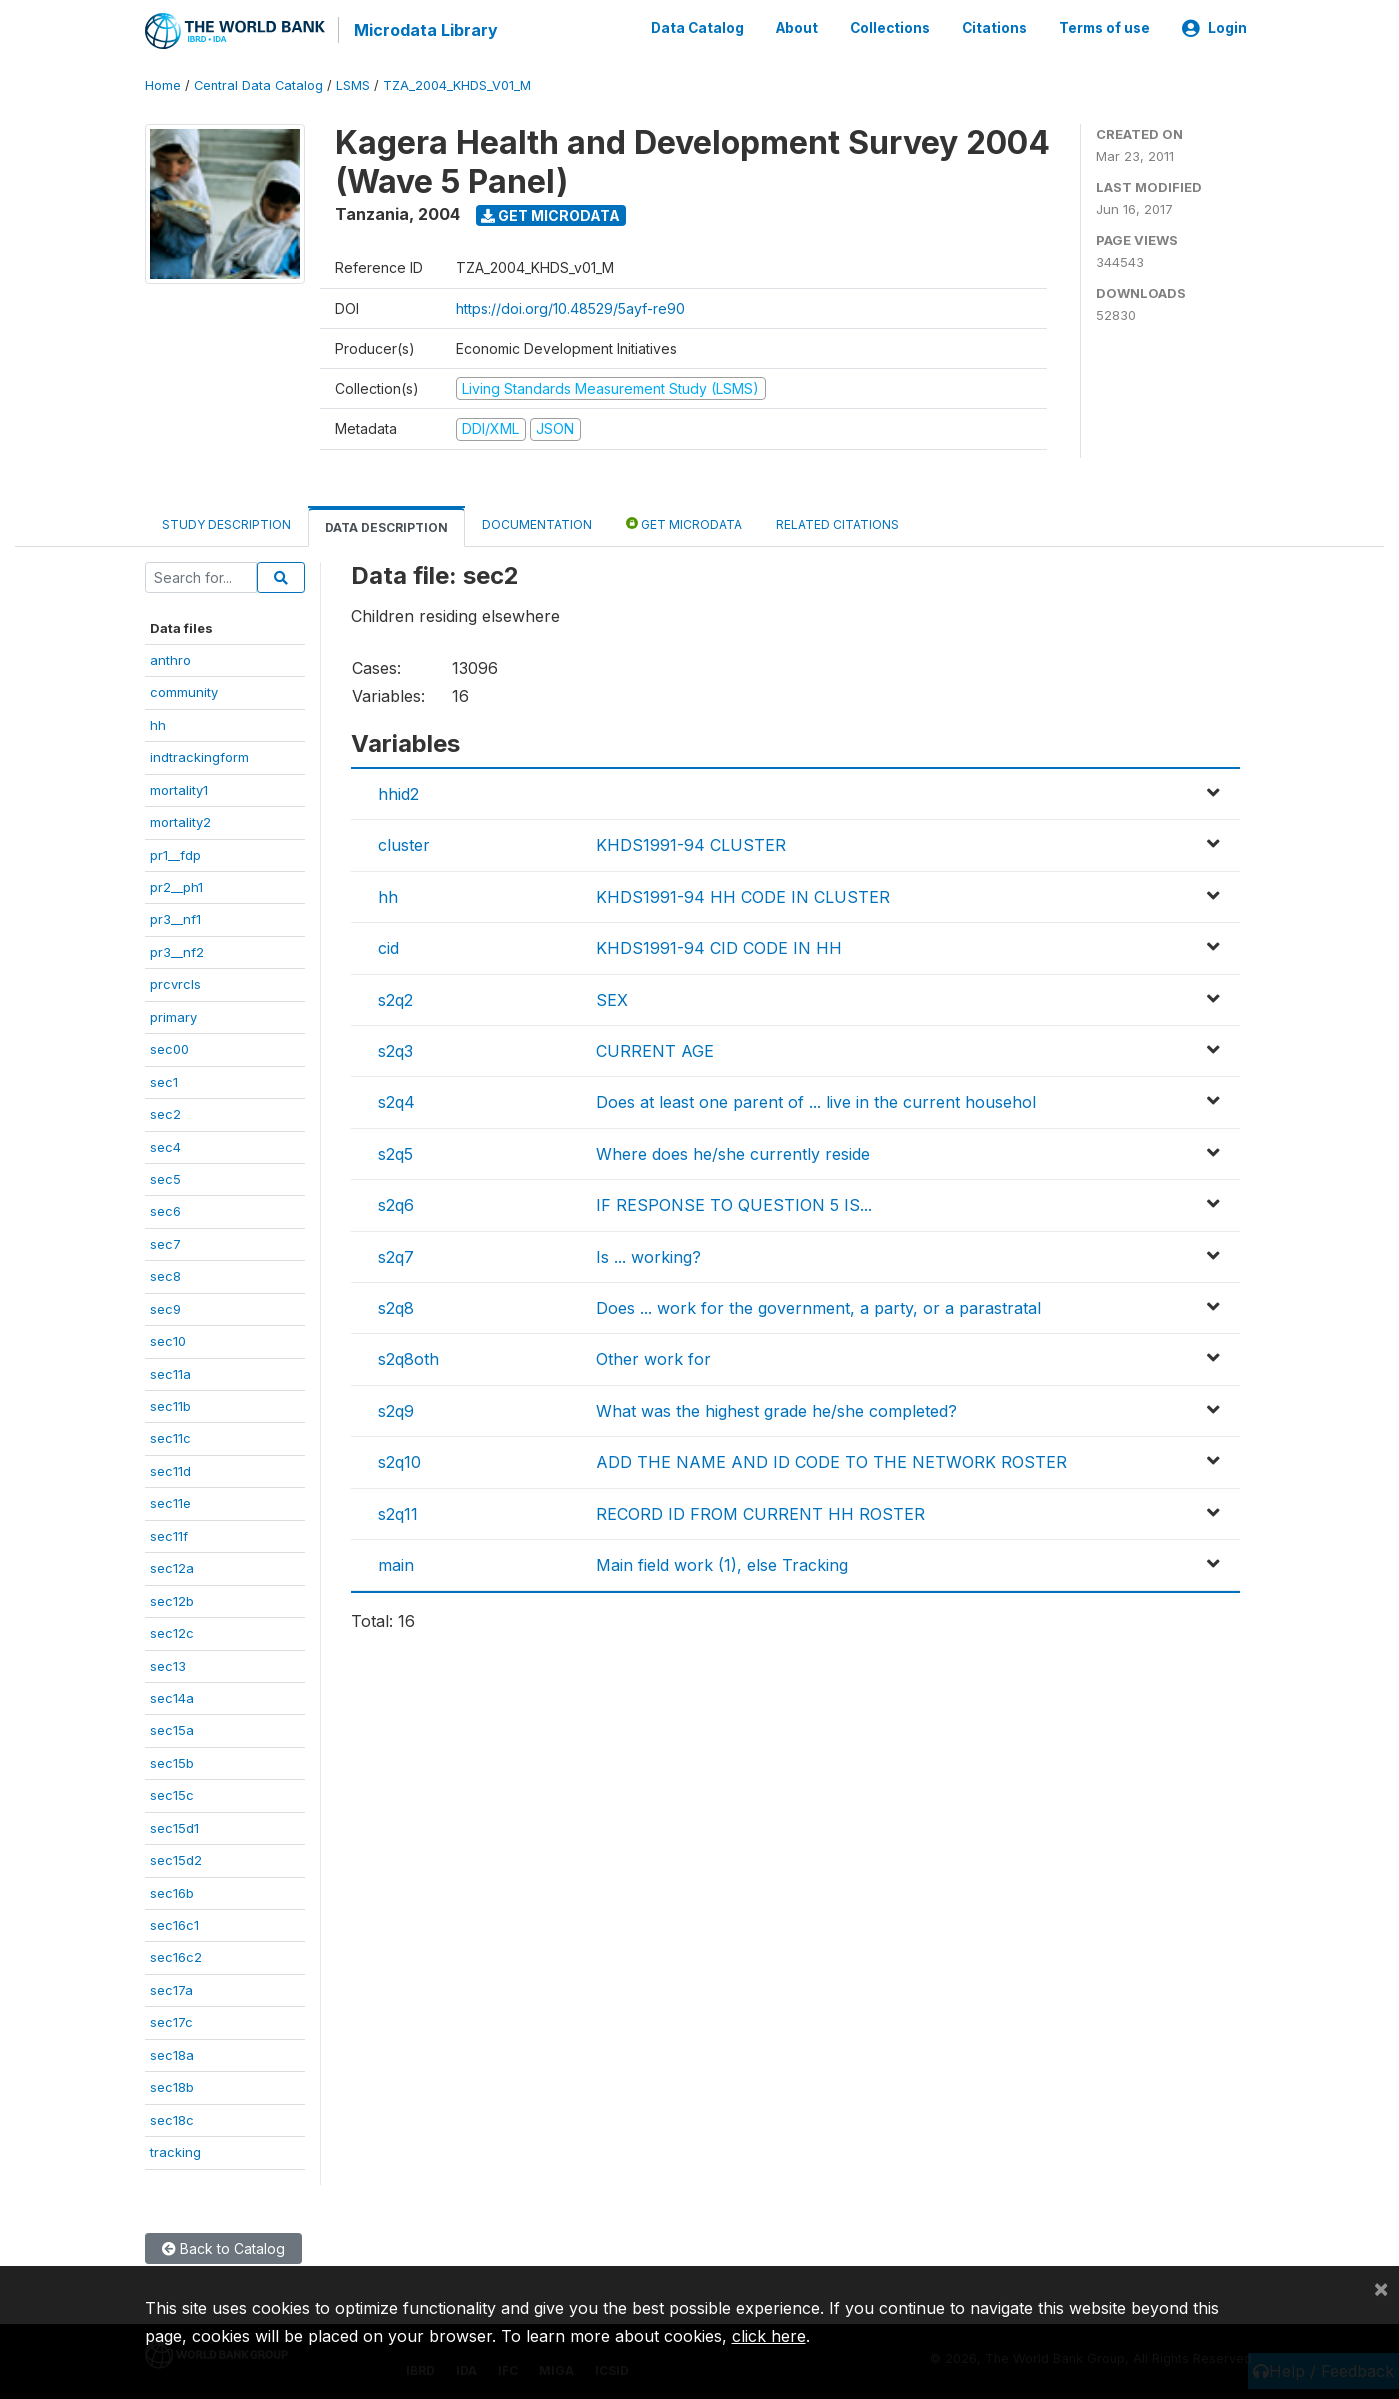 The width and height of the screenshot is (1399, 2399). I want to click on Documentation [tab], so click(537, 522).